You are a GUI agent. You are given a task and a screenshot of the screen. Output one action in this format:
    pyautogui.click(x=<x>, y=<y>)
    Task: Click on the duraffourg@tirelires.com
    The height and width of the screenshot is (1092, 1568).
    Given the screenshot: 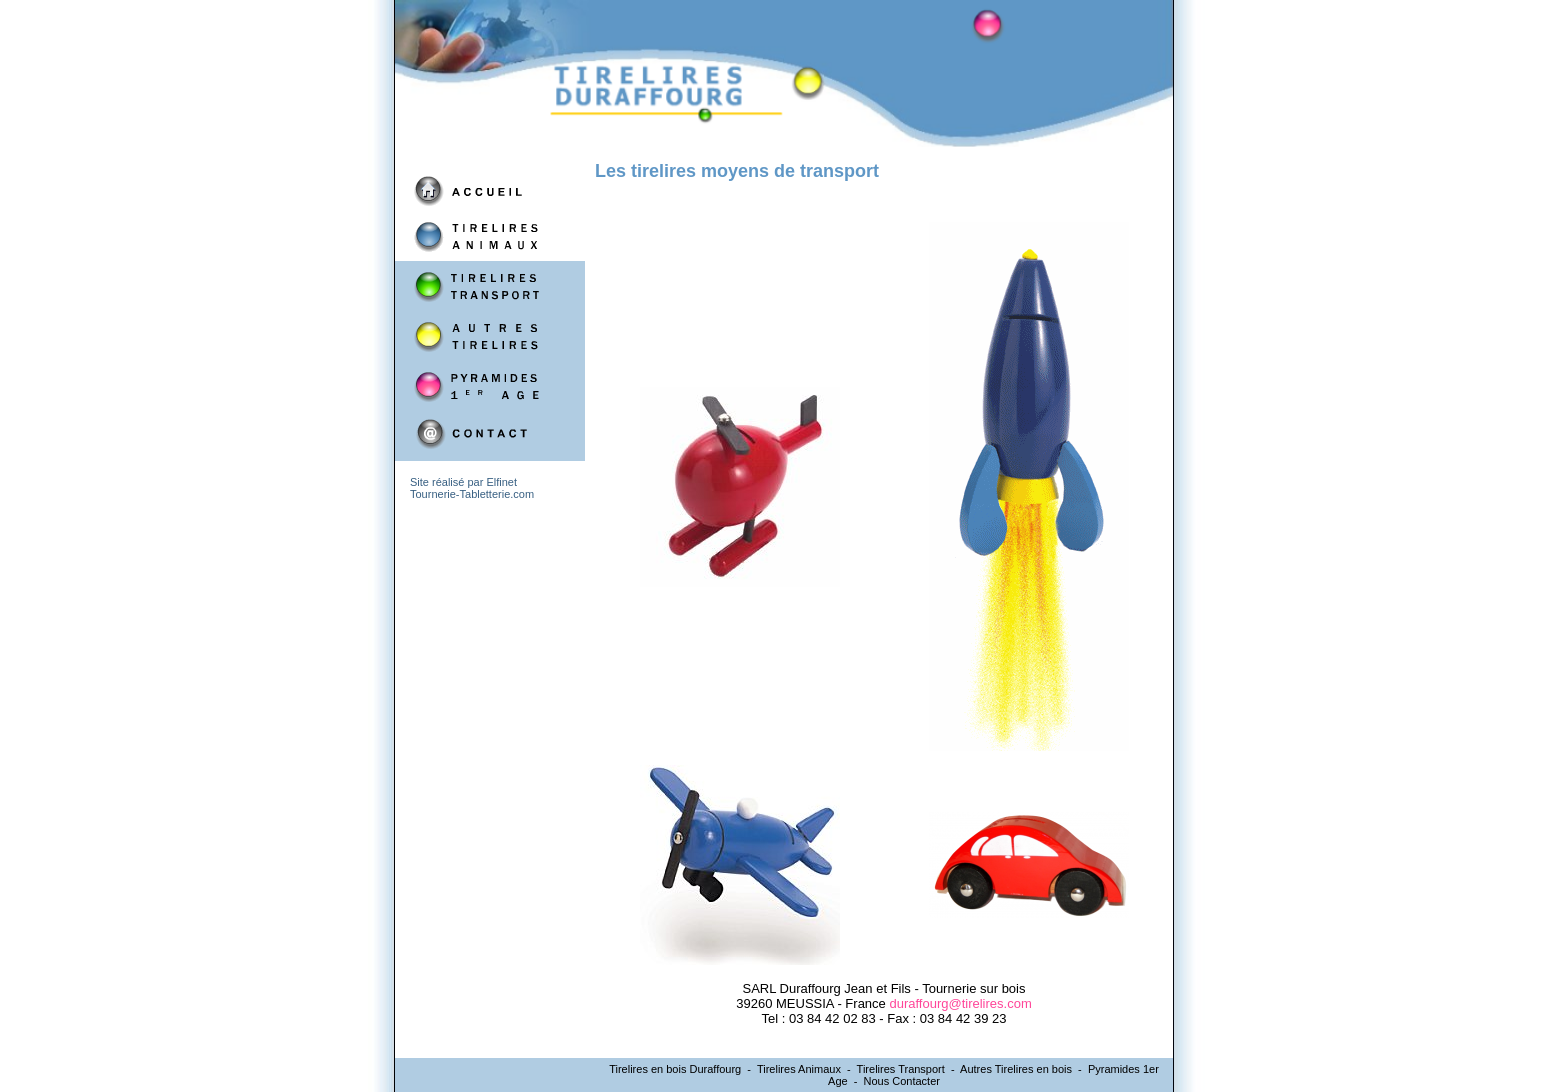 What is the action you would take?
    pyautogui.click(x=960, y=1003)
    